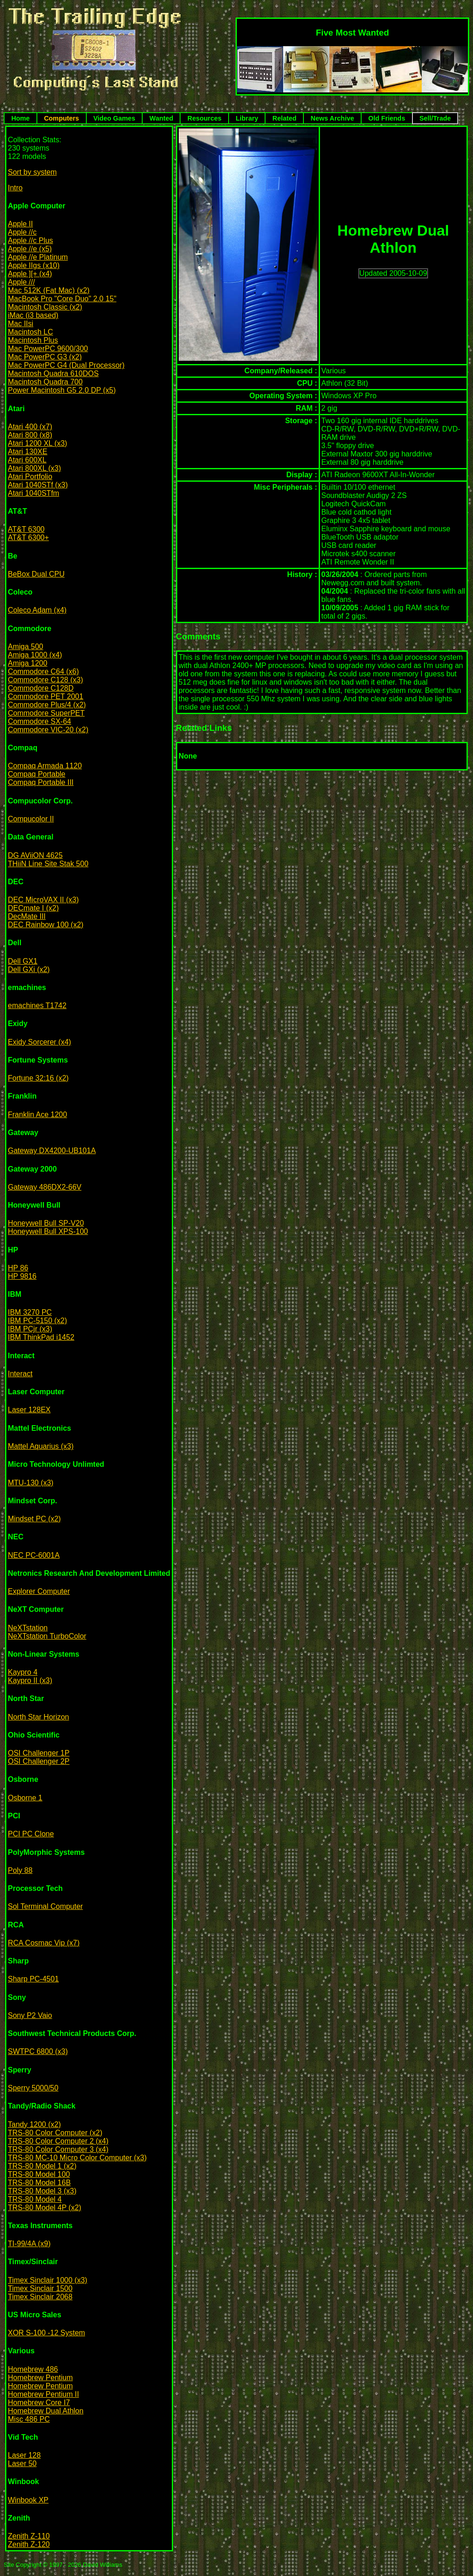 The image size is (473, 2576). Describe the element at coordinates (39, 2183) in the screenshot. I see `TRS-80 Model 16B` at that location.